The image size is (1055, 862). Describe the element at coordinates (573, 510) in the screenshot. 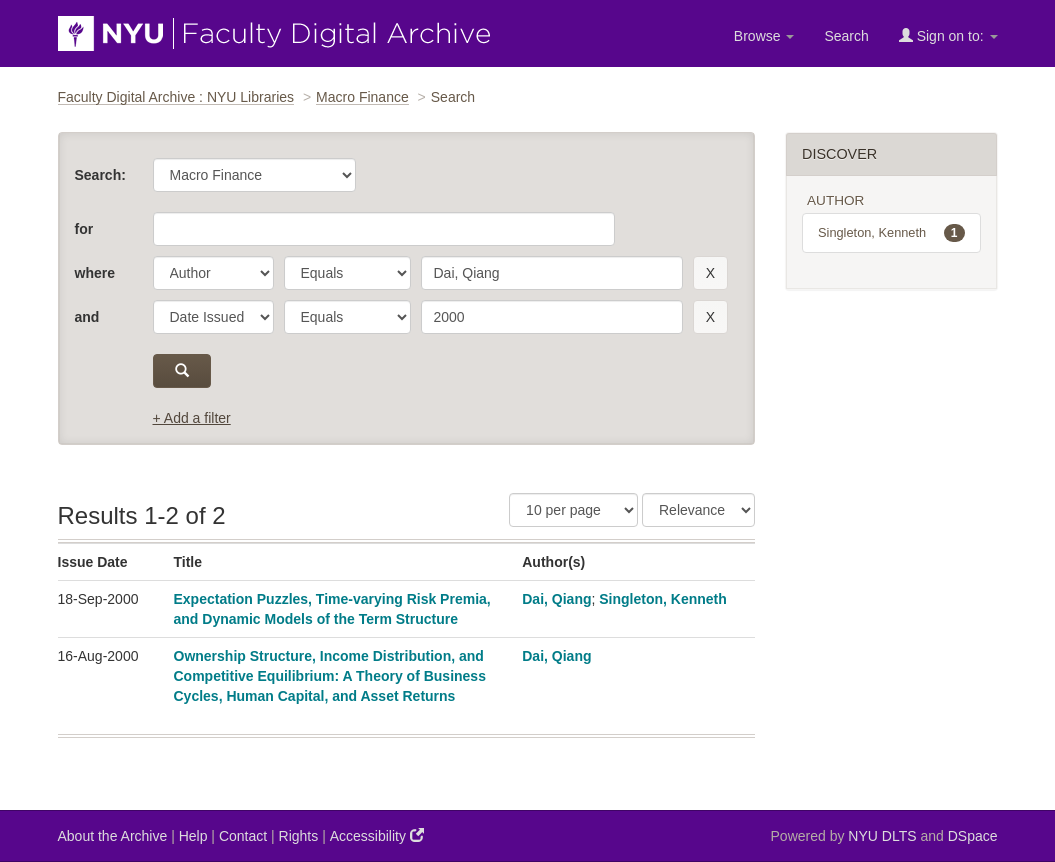

I see `[Results Per Page]` at that location.